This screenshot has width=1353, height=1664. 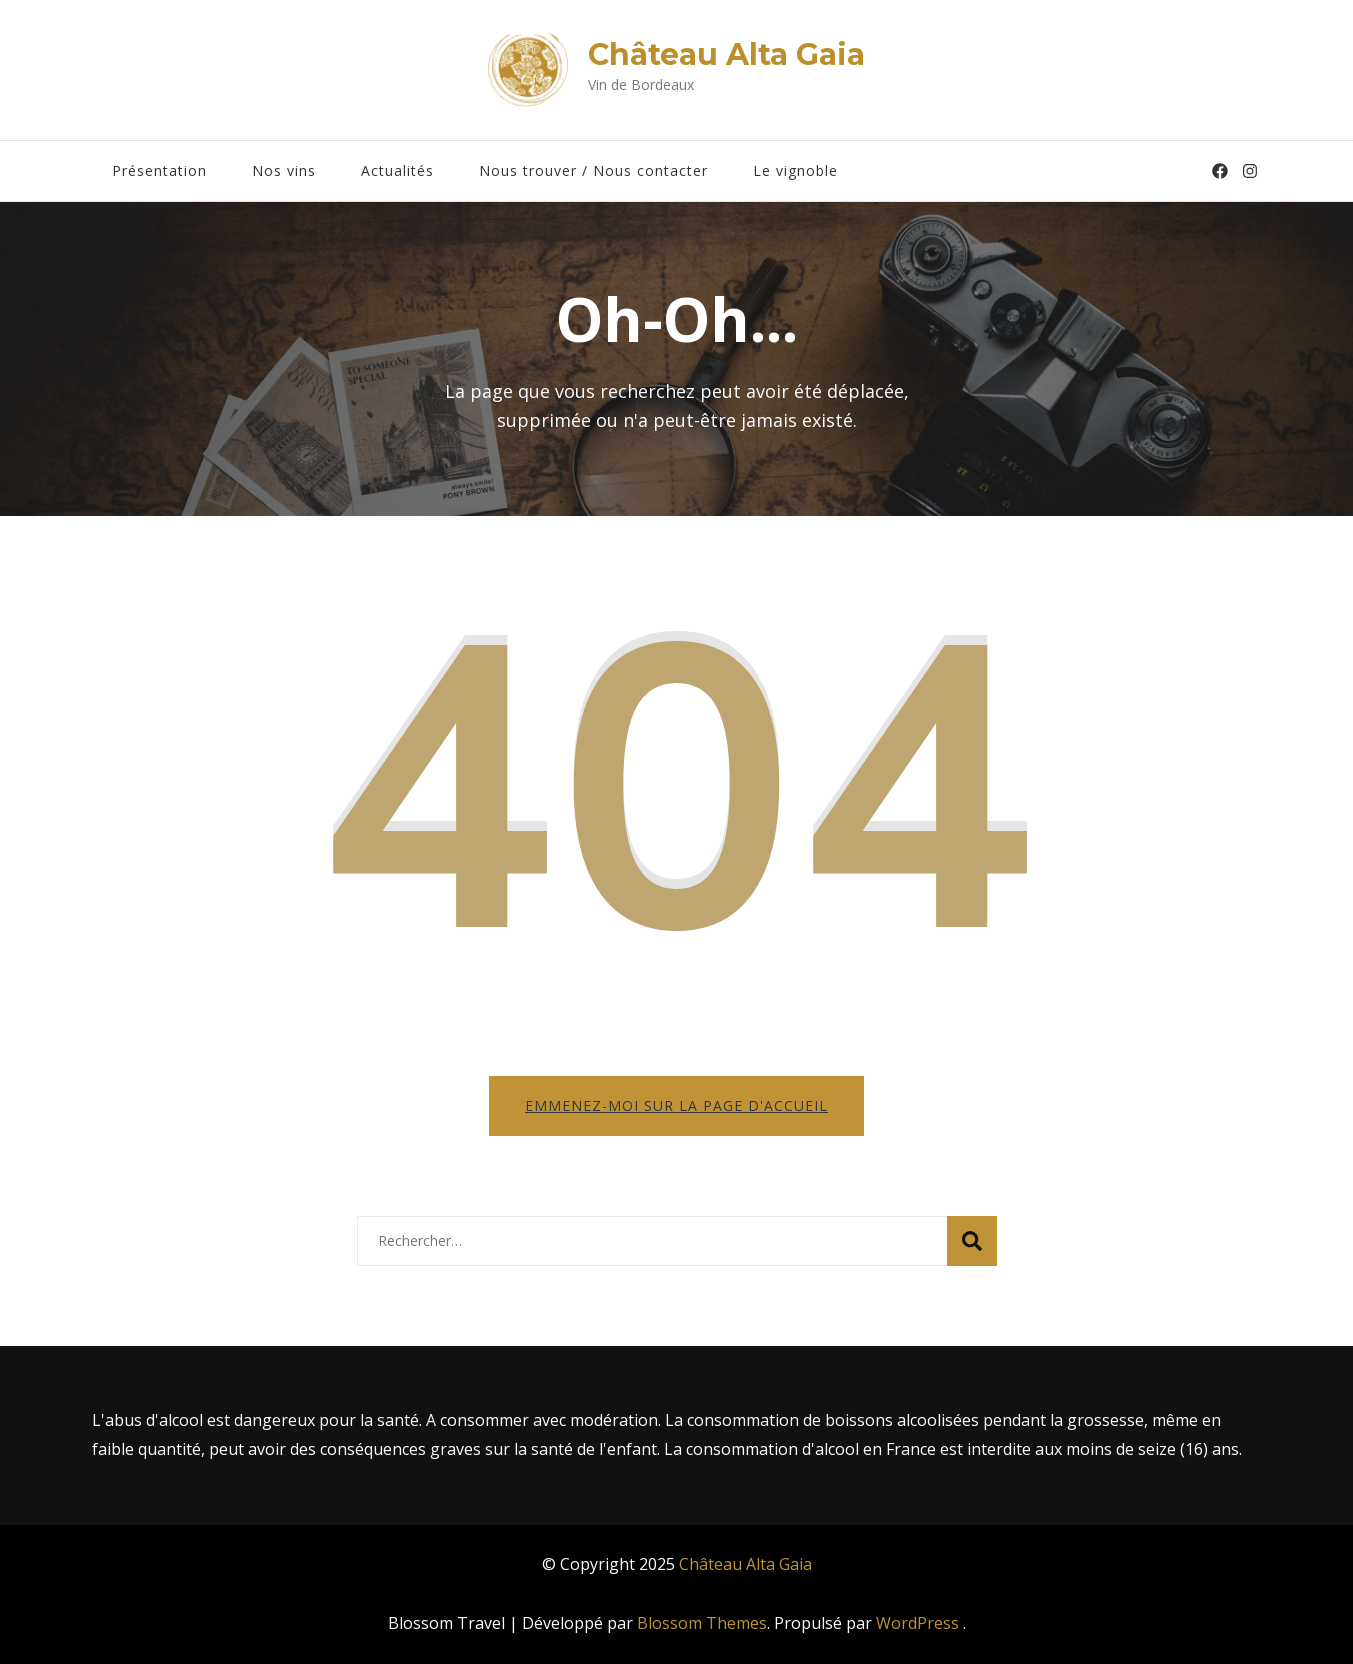 What do you see at coordinates (795, 170) in the screenshot?
I see `Le vignoble` at bounding box center [795, 170].